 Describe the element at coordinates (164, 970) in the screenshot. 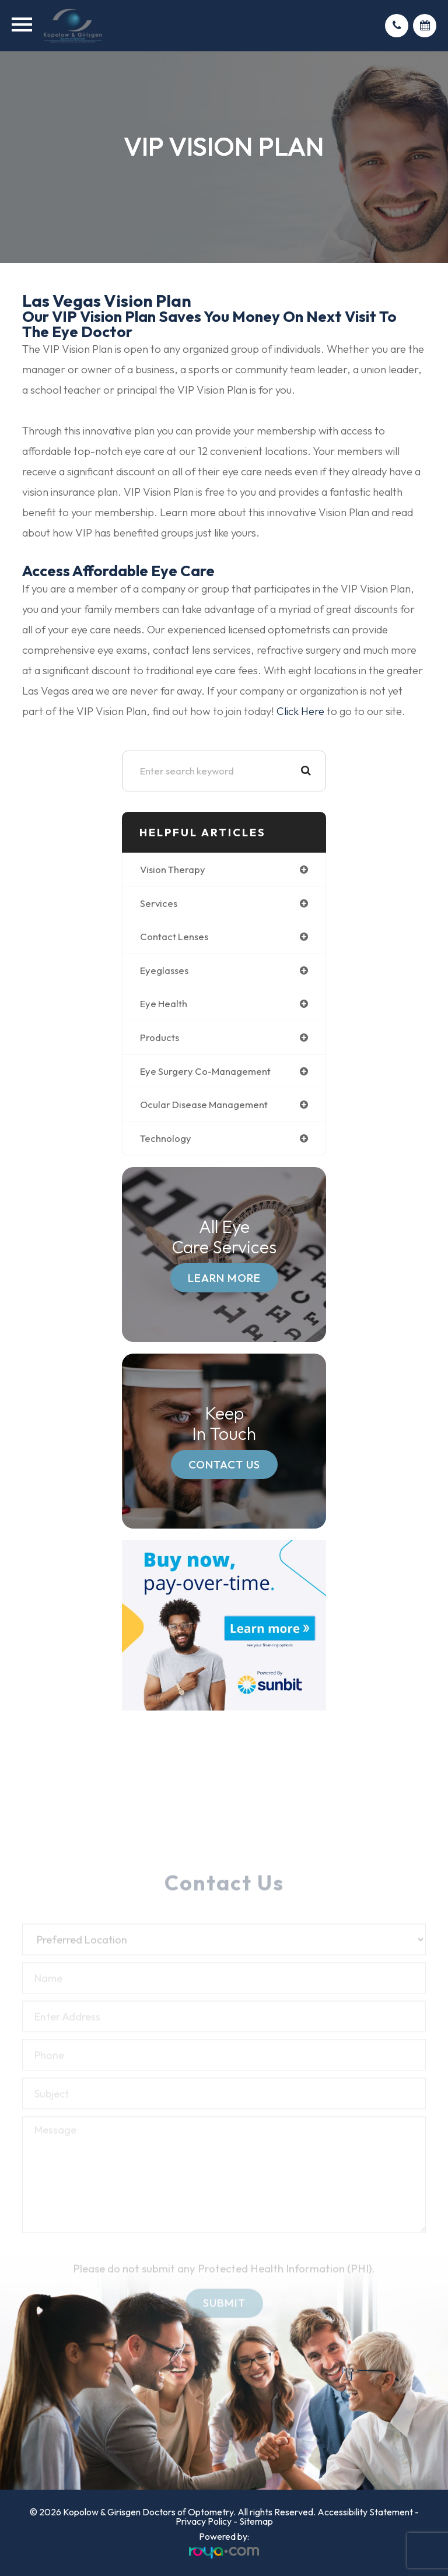

I see `eyeglasses` at that location.